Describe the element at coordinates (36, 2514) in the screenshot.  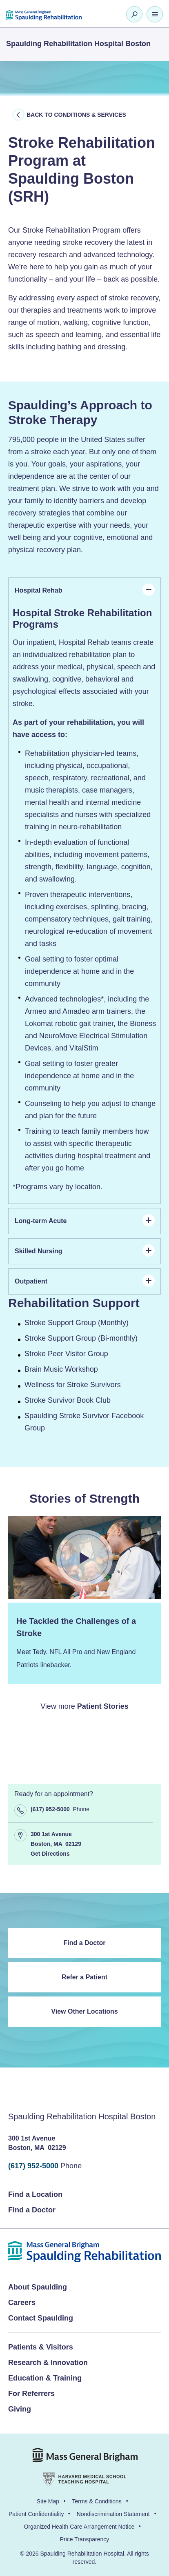
I see `Patient Confidentiality` at that location.